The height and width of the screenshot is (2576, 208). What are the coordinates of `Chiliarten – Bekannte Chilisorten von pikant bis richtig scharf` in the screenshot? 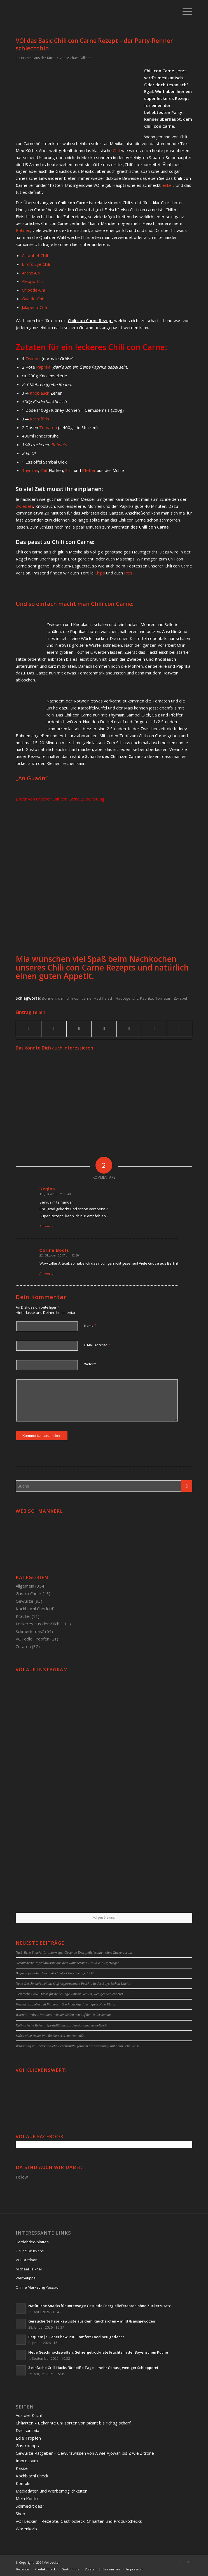 It's located at (73, 2423).